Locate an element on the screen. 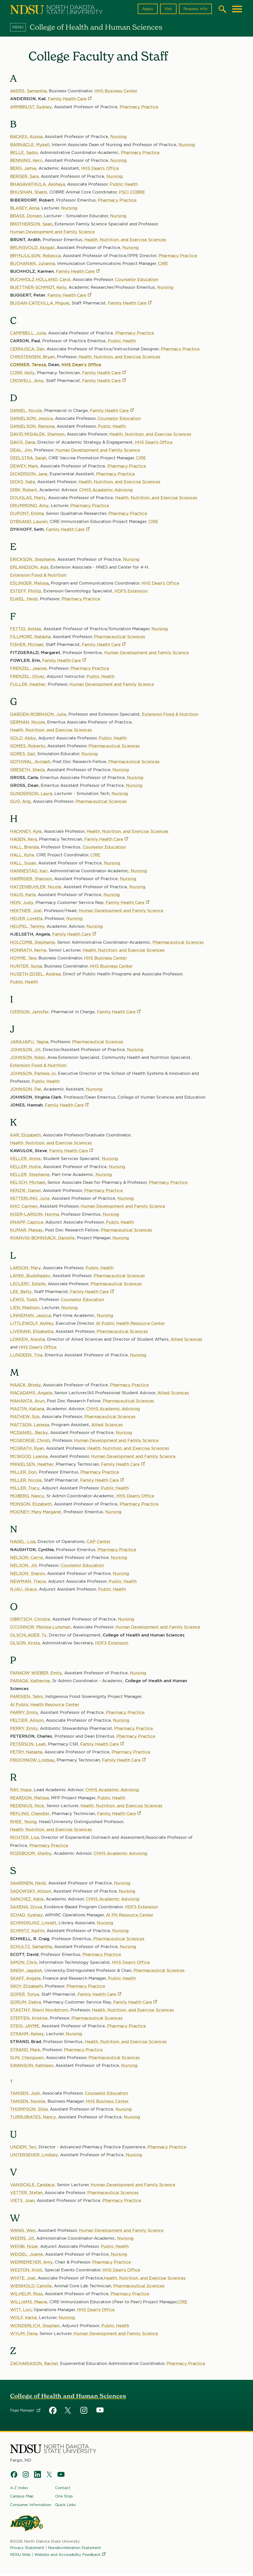 Image resolution: width=253 pixels, height=2576 pixels. TANGEN, Jodi is located at coordinates (25, 2095).